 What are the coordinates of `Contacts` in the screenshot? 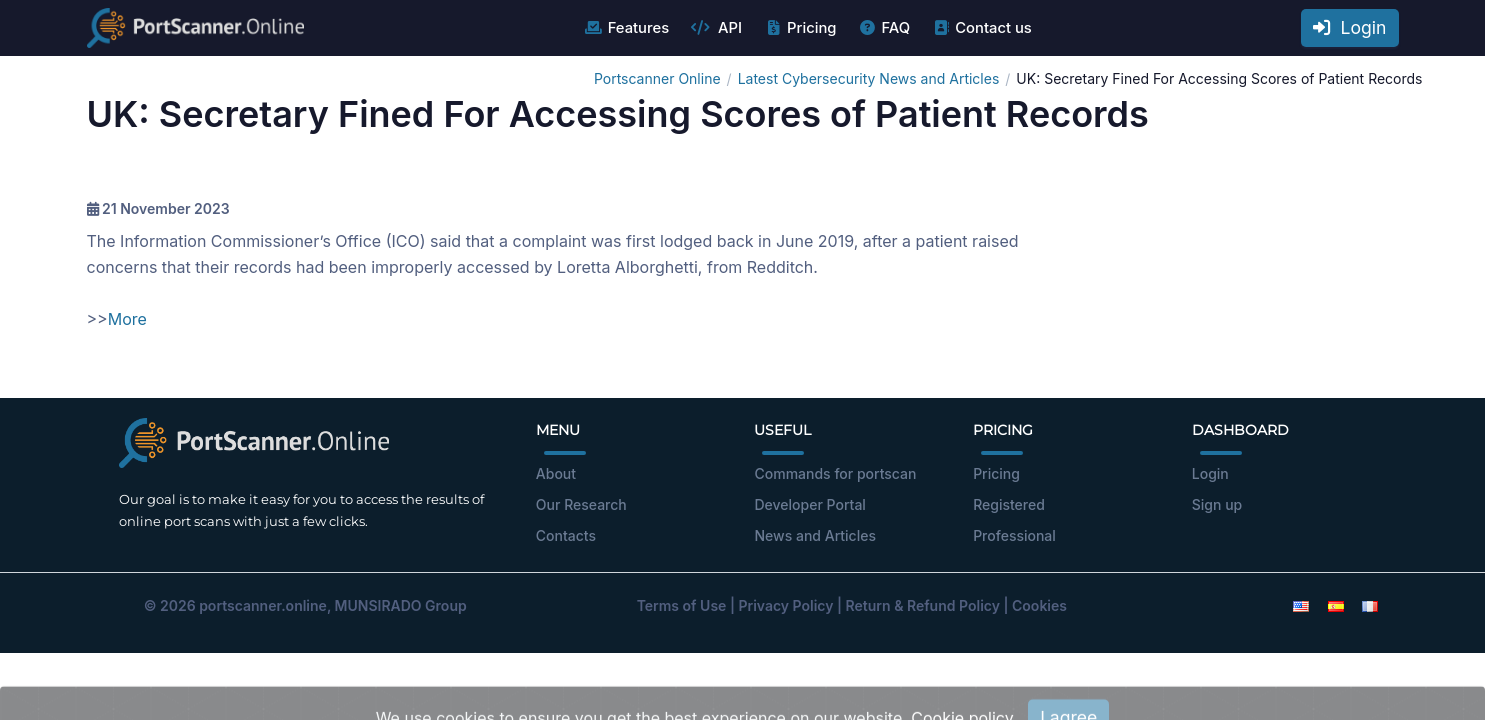 It's located at (566, 535).